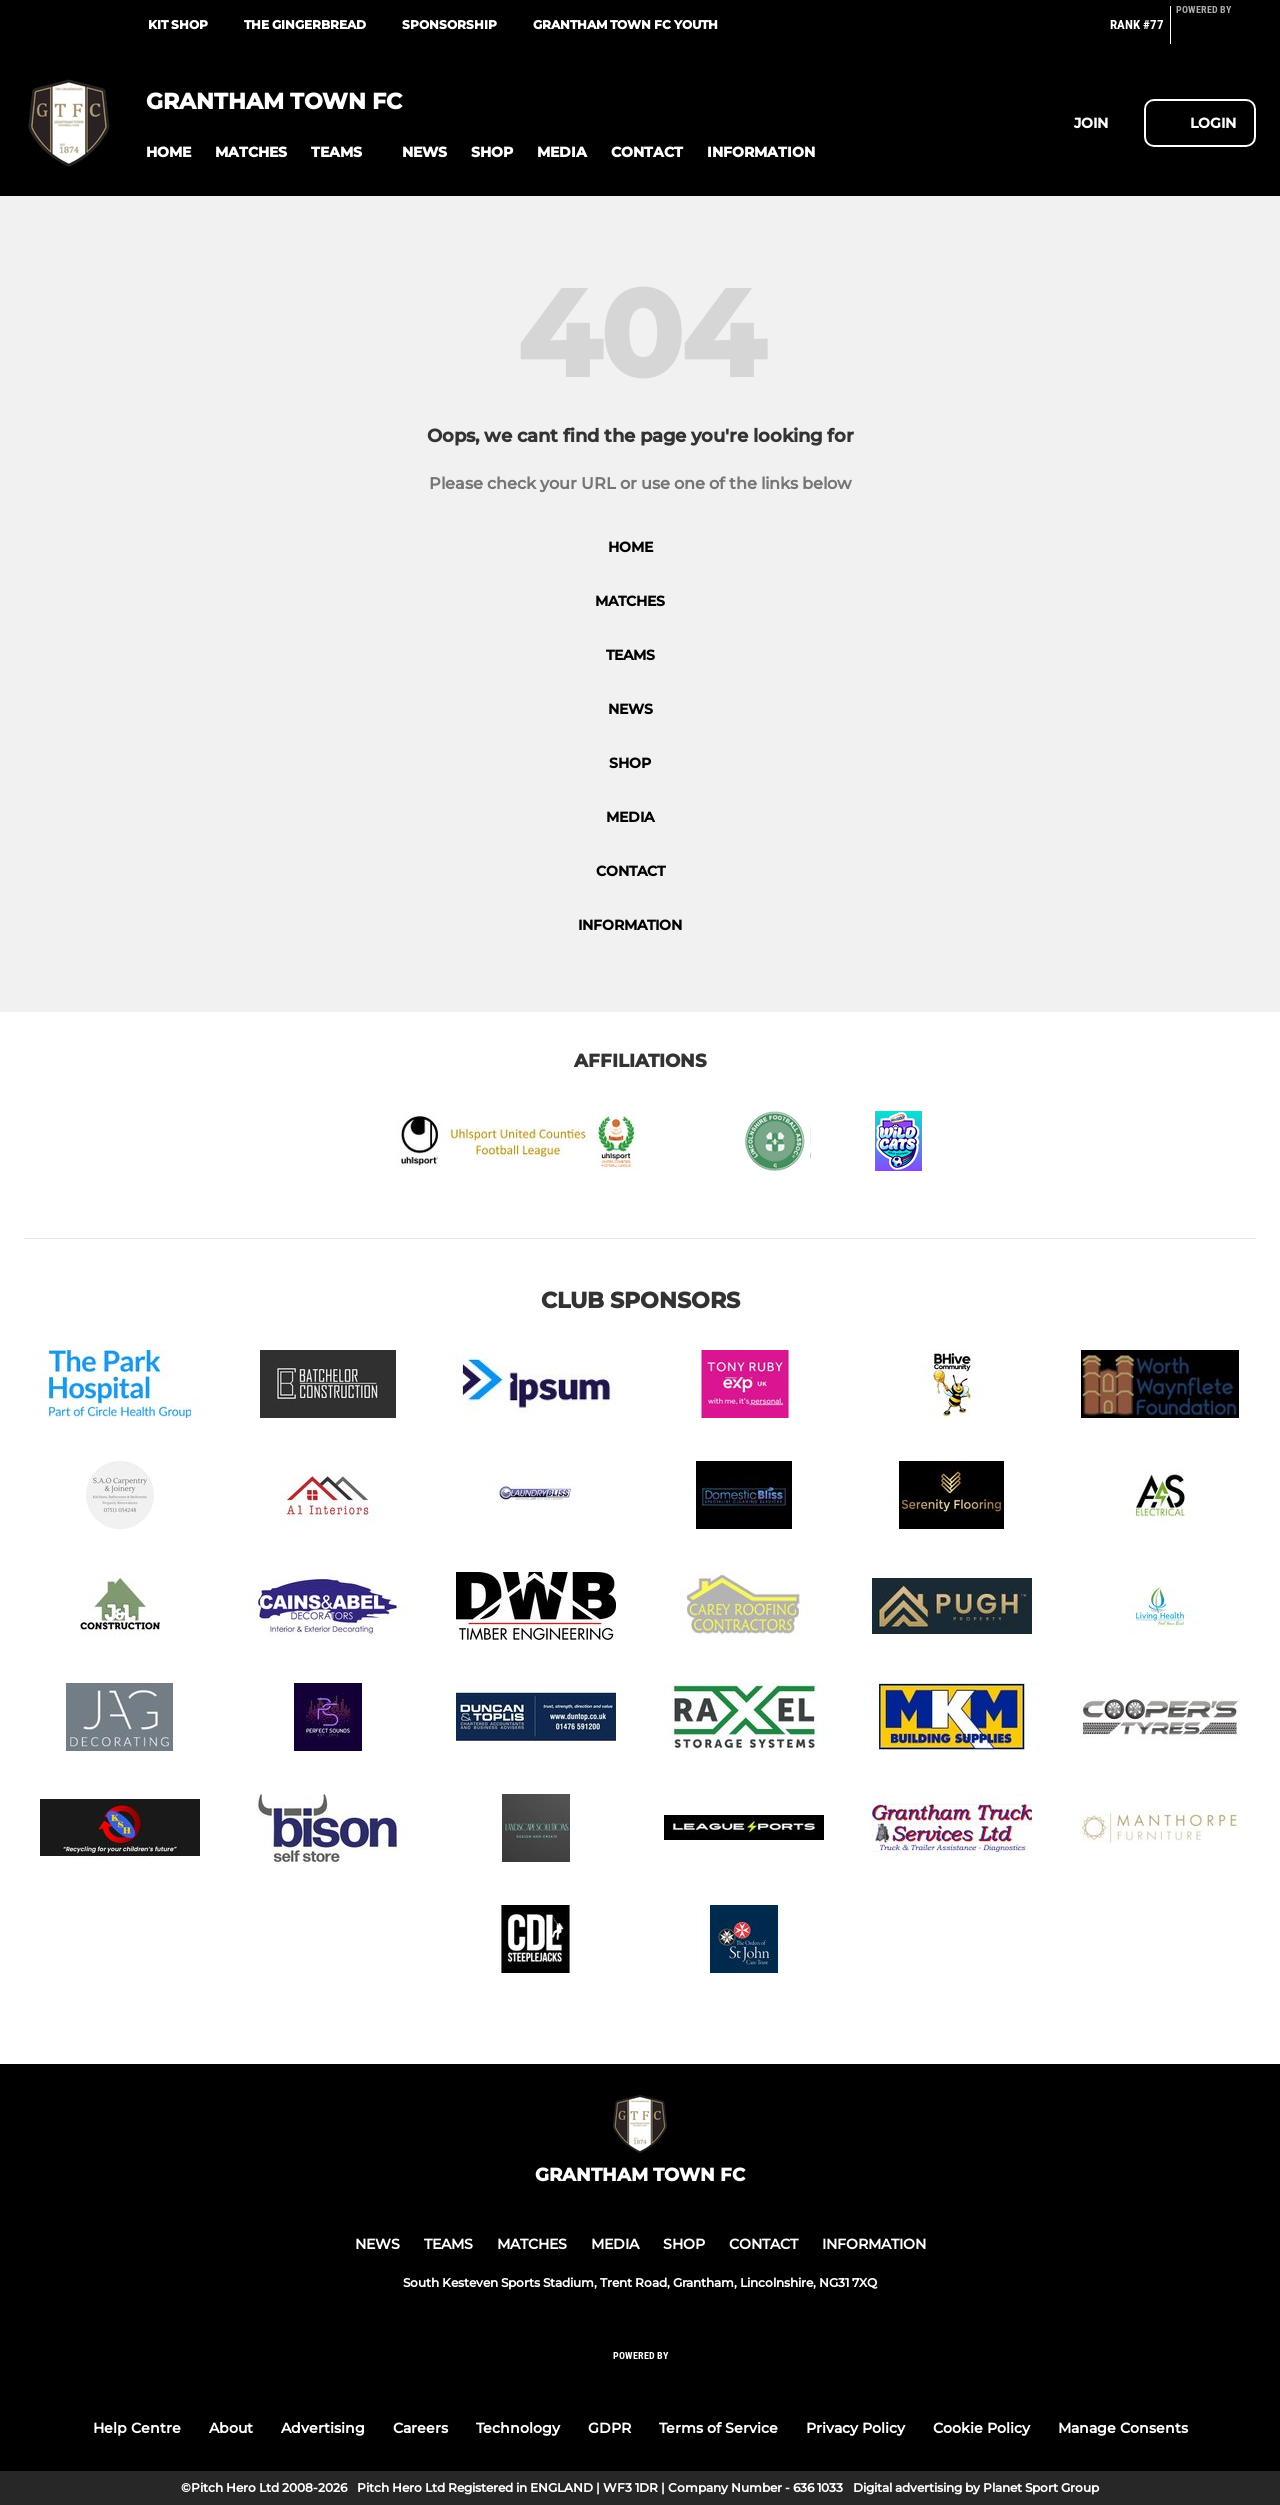  I want to click on [Pitchero Link], so click(1216, 33).